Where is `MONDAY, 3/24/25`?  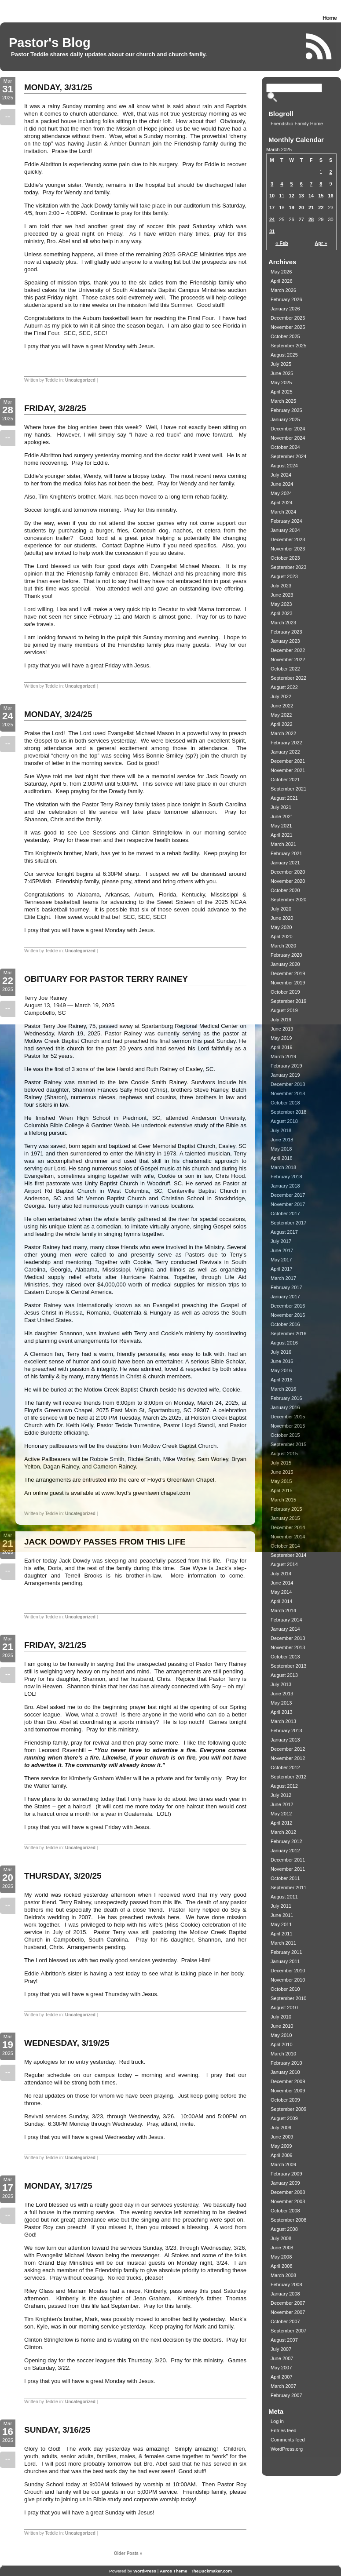
MONDAY, 3/24/25 is located at coordinates (58, 714).